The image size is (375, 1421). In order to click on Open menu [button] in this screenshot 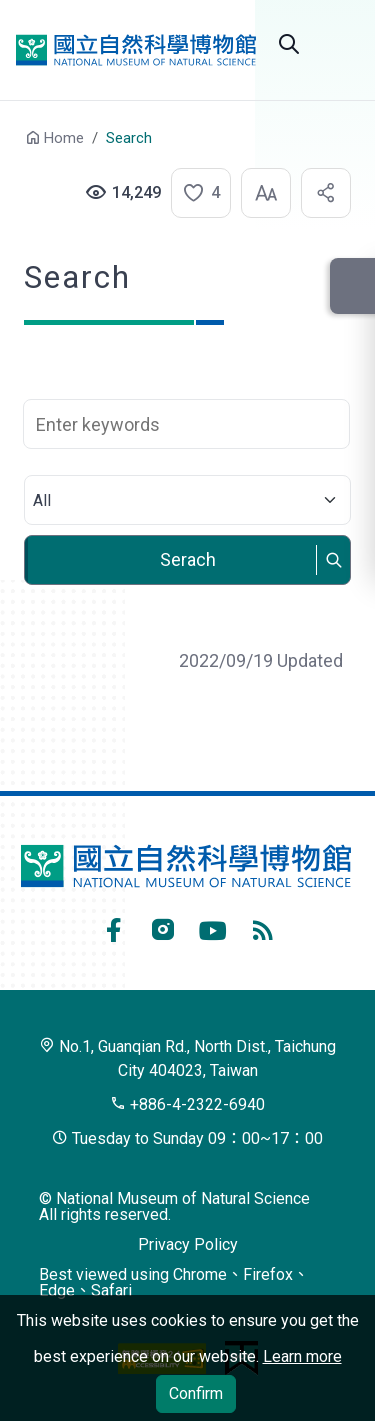, I will do `click(339, 44)`.